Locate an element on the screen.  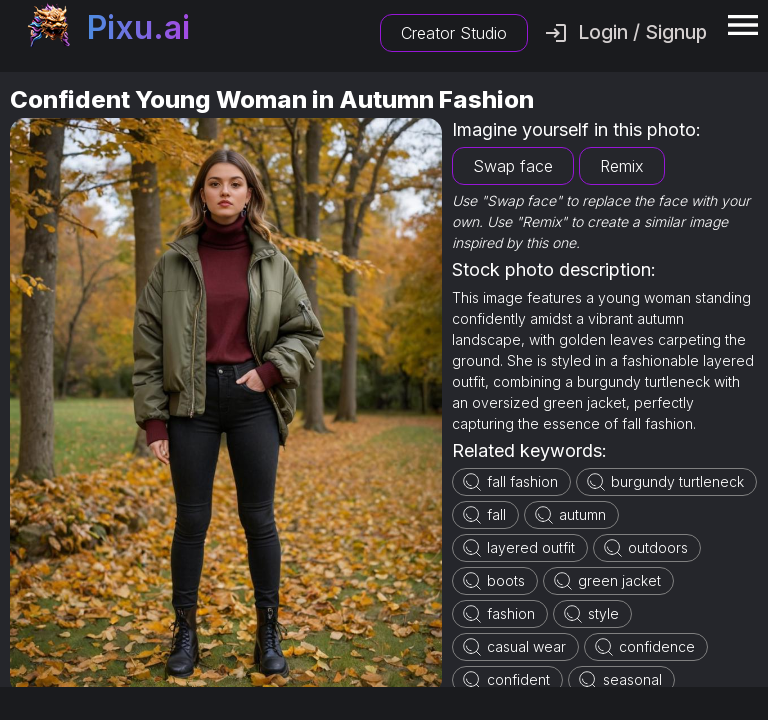
Creator Studio is located at coordinates (454, 33).